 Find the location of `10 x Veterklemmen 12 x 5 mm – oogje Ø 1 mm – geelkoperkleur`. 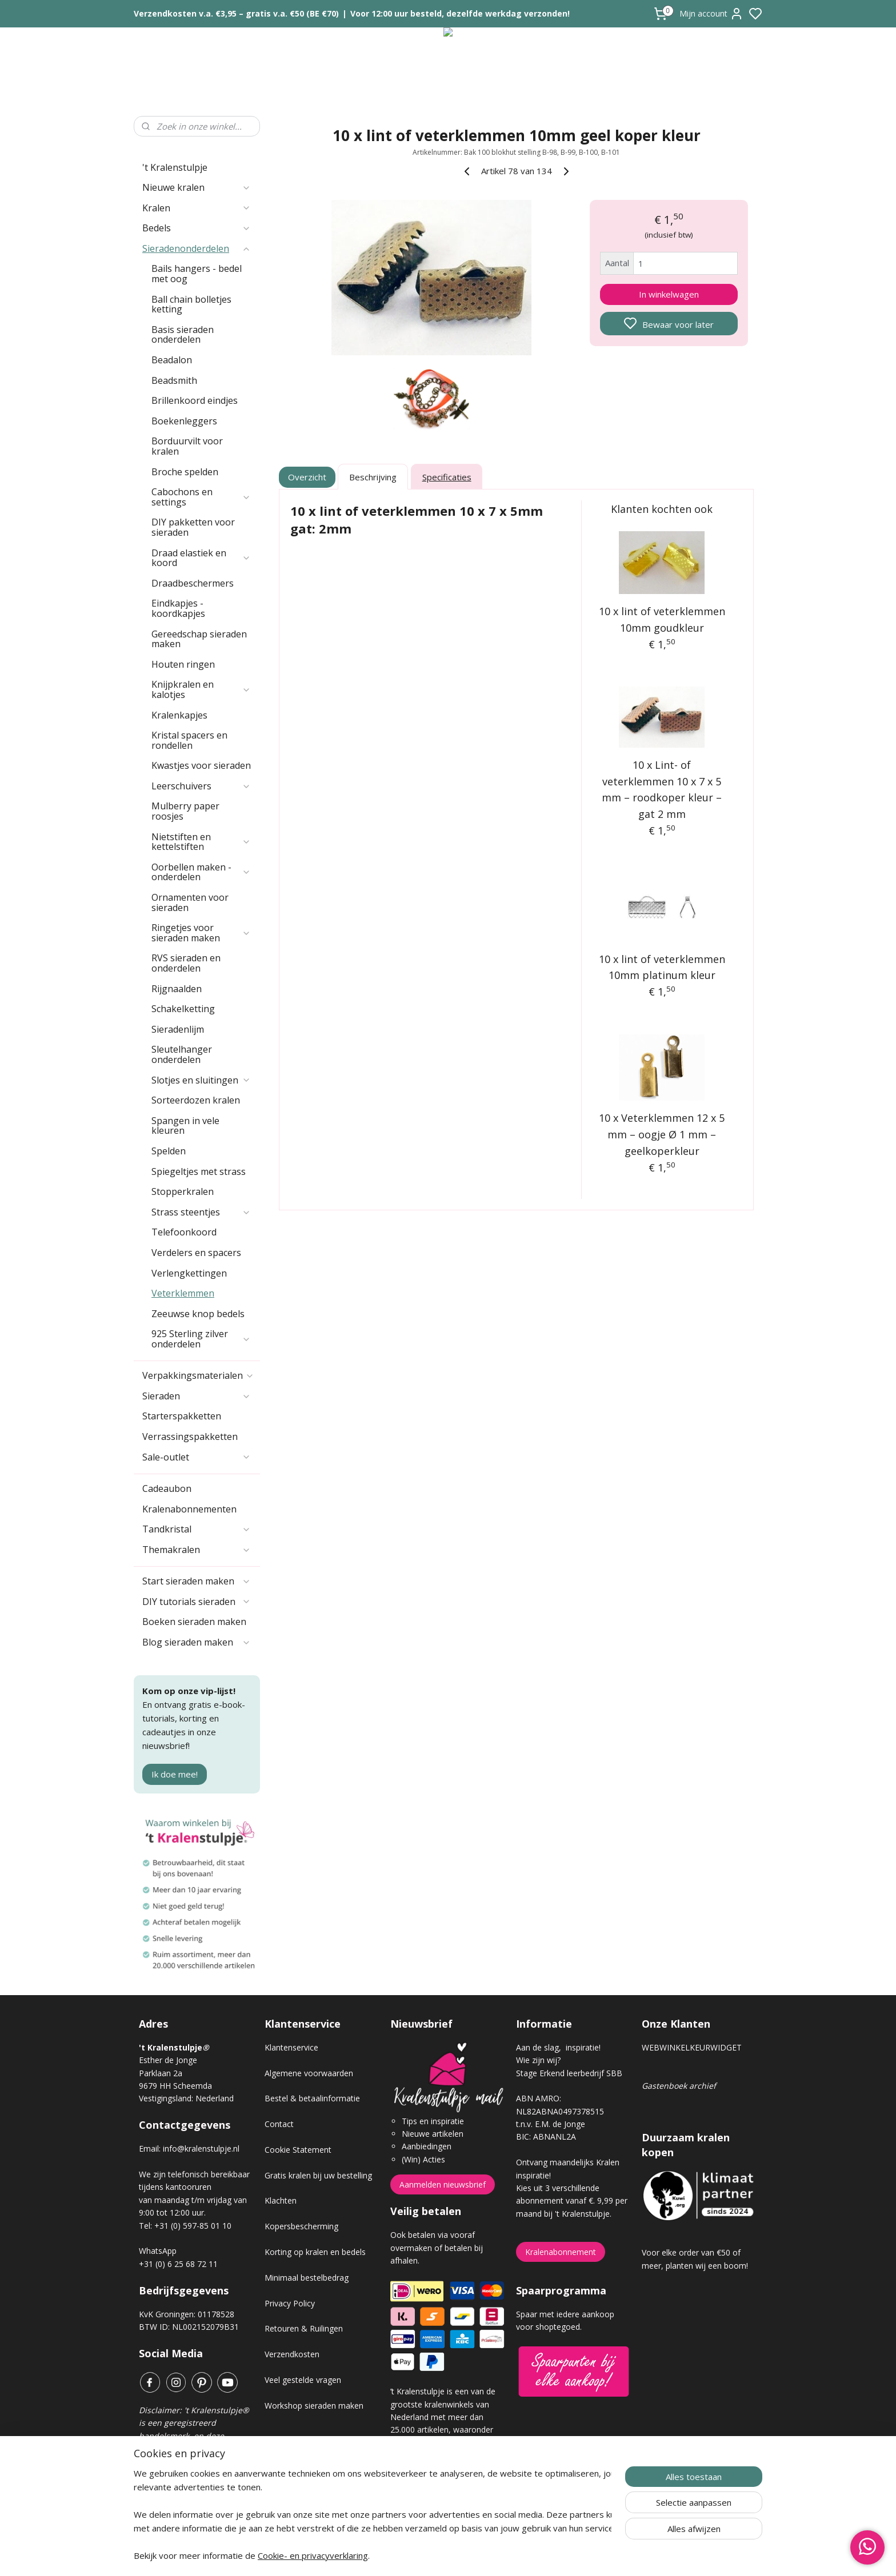

10 x Veterklemmen 12 x 5 mm – oogje Ø 1 mm – geelkoperkleur is located at coordinates (662, 1134).